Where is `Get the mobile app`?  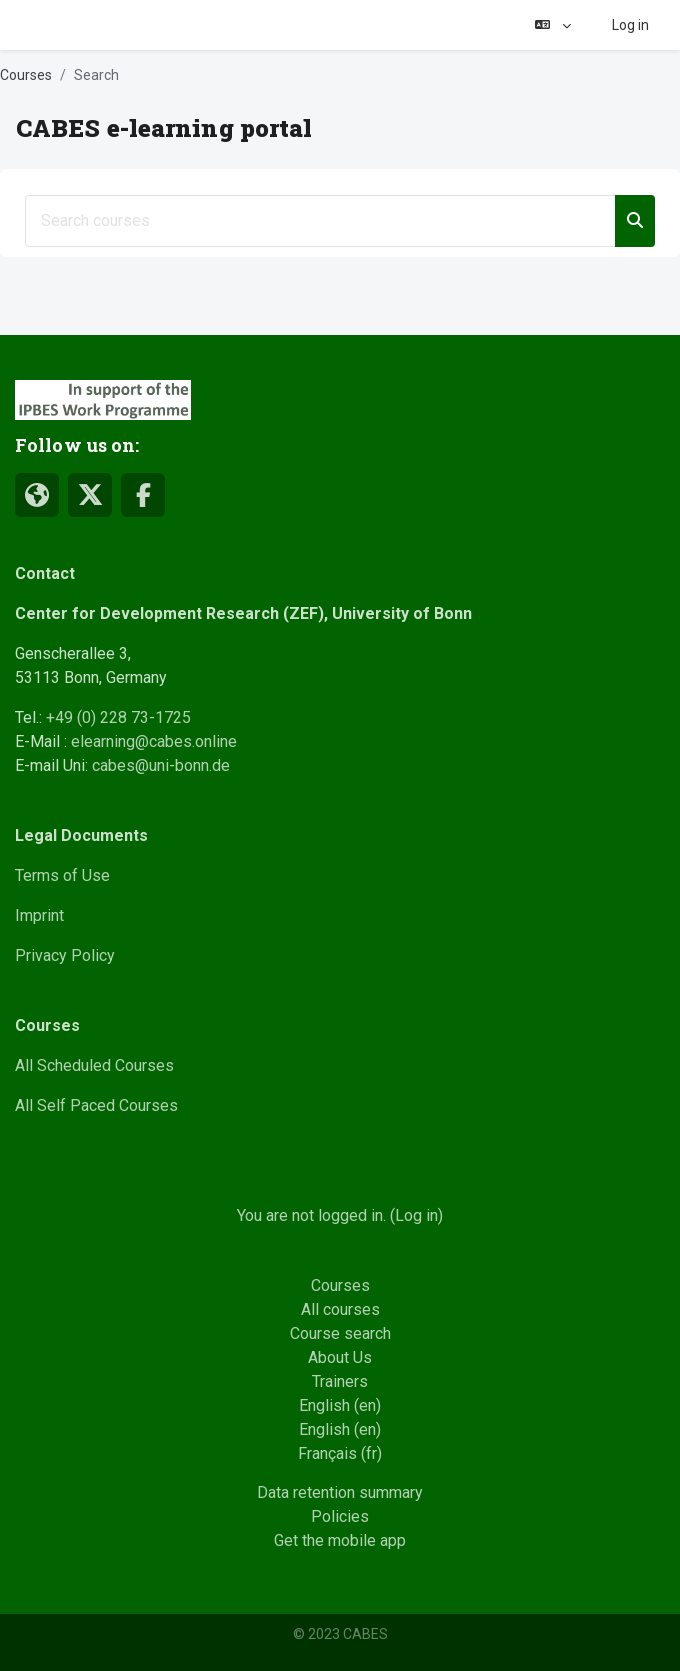 Get the mobile app is located at coordinates (340, 1540).